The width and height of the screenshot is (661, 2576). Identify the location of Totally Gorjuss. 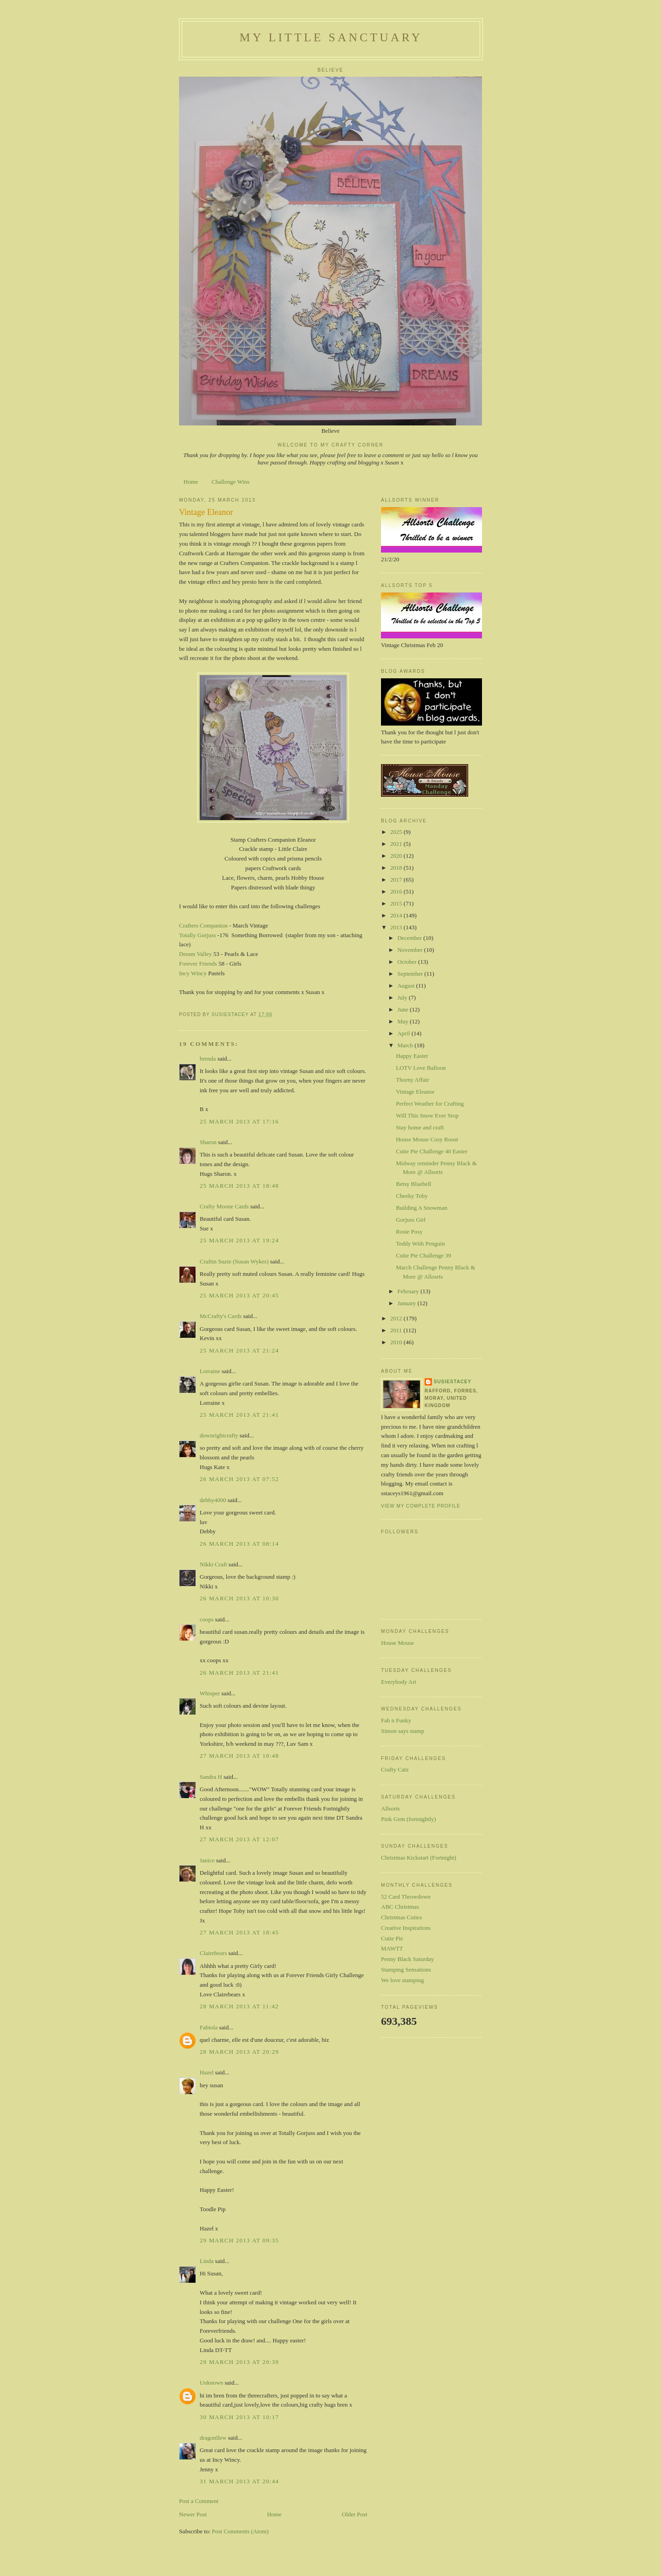
(198, 935).